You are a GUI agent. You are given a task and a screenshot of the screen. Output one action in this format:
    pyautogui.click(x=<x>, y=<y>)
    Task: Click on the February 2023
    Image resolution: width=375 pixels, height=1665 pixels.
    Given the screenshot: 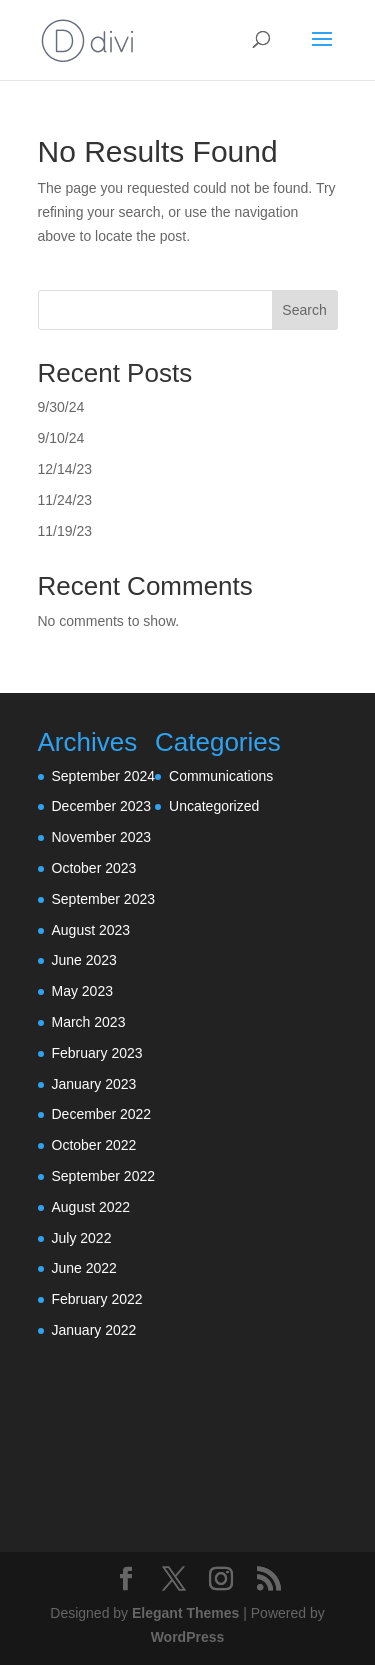 What is the action you would take?
    pyautogui.click(x=97, y=1053)
    